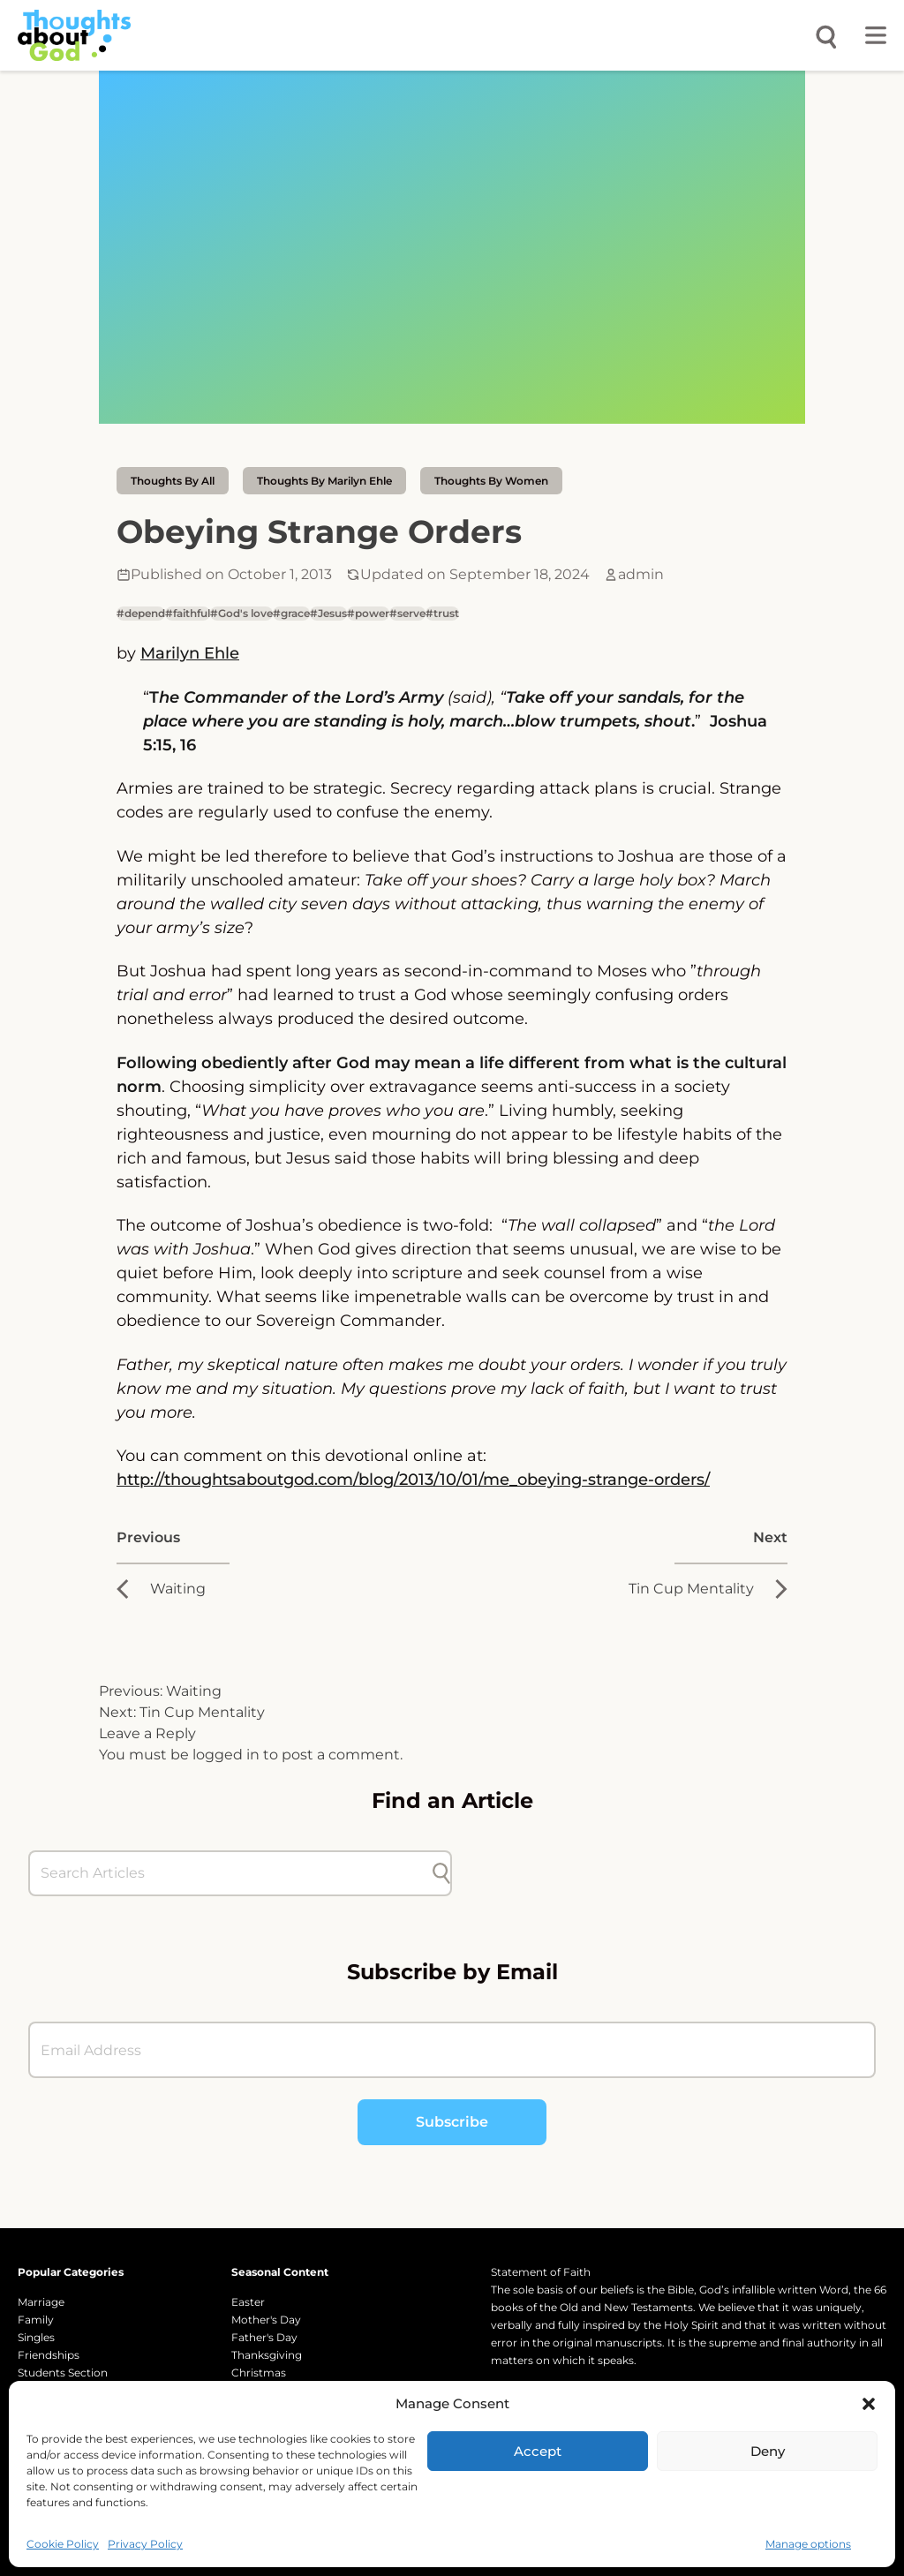 Image resolution: width=904 pixels, height=2576 pixels. I want to click on #serve, so click(407, 613).